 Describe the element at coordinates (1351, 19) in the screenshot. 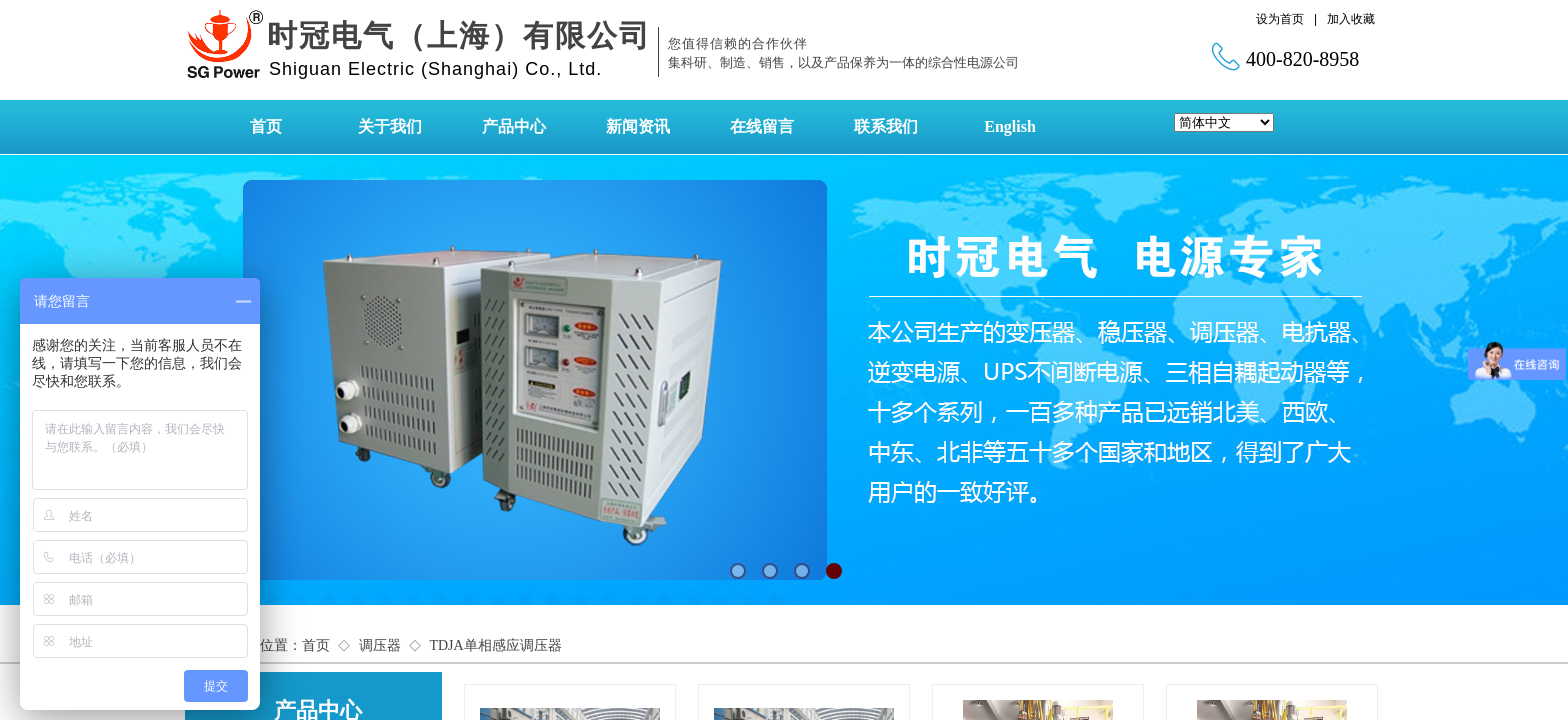

I see `加入收藏` at that location.